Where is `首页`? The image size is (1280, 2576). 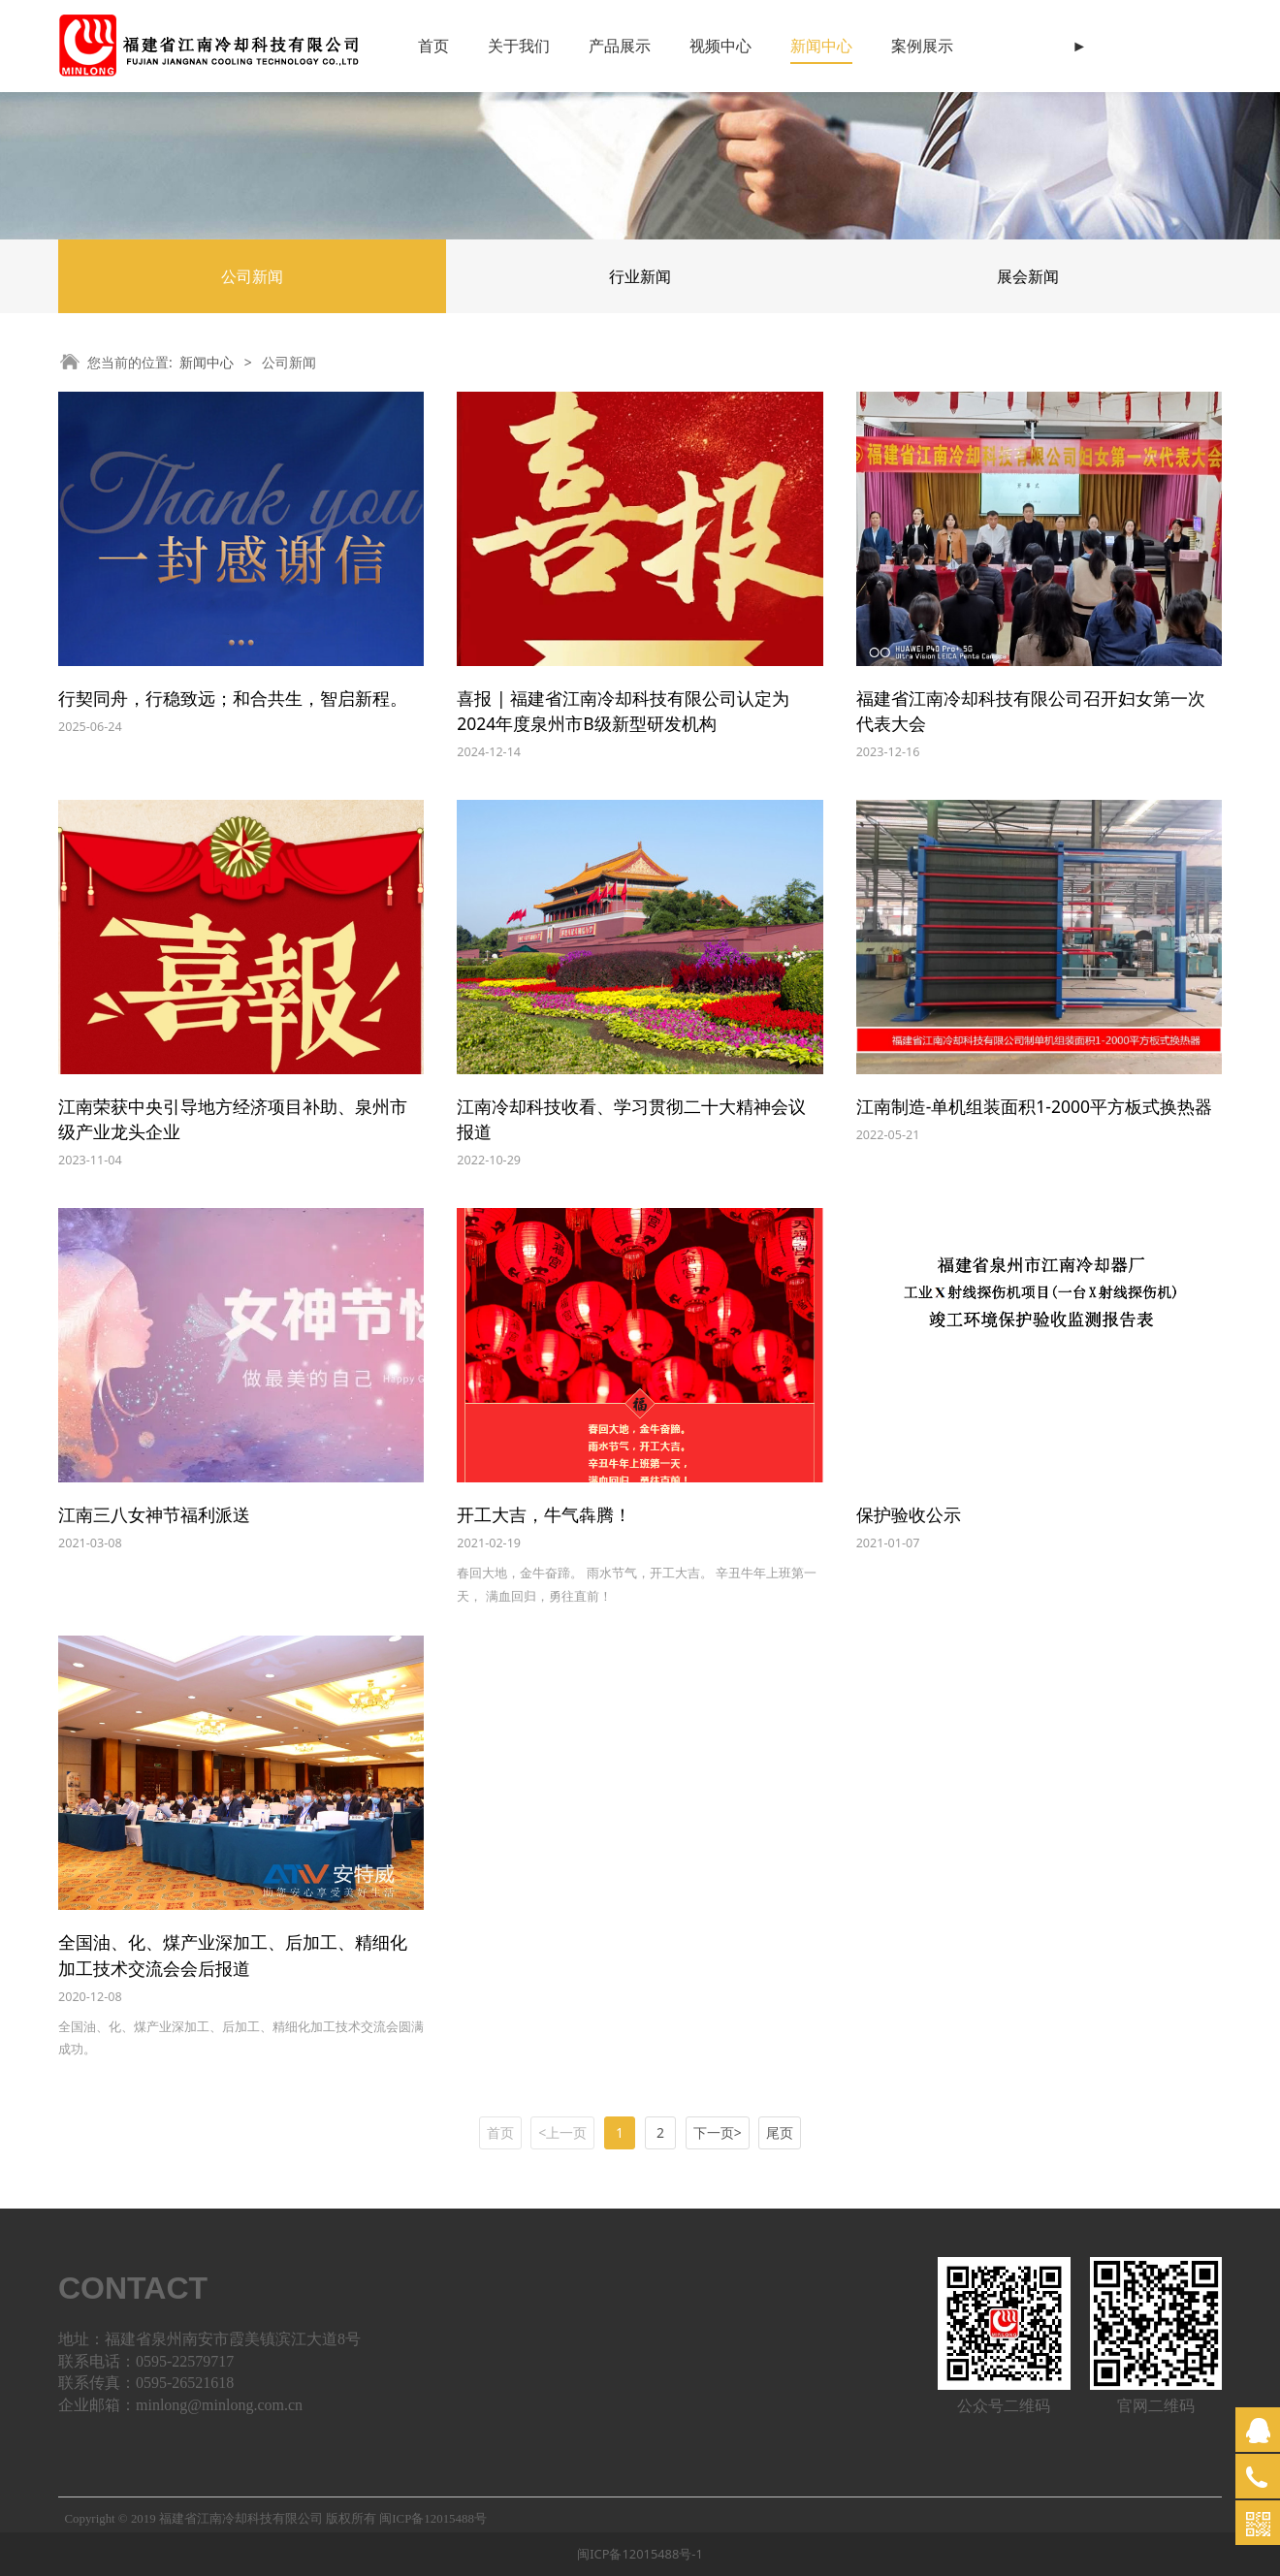
首页 is located at coordinates (433, 45).